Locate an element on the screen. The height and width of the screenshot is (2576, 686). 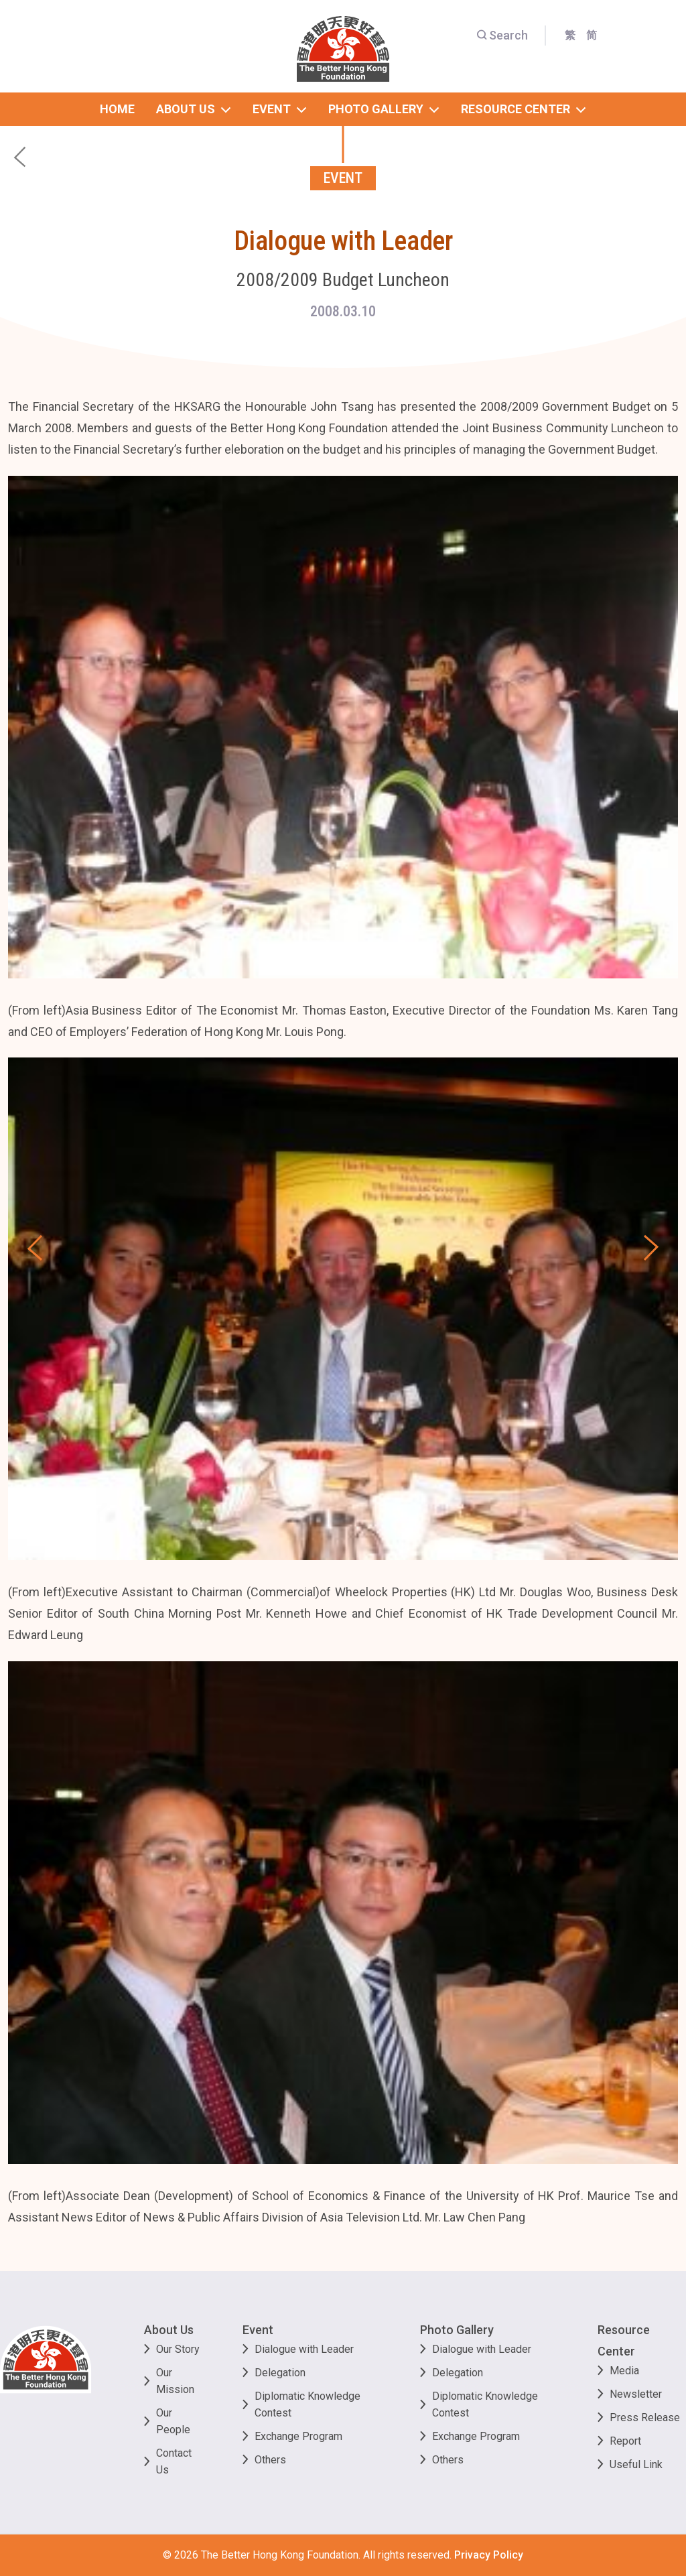
Photo Gallery is located at coordinates (457, 2330).